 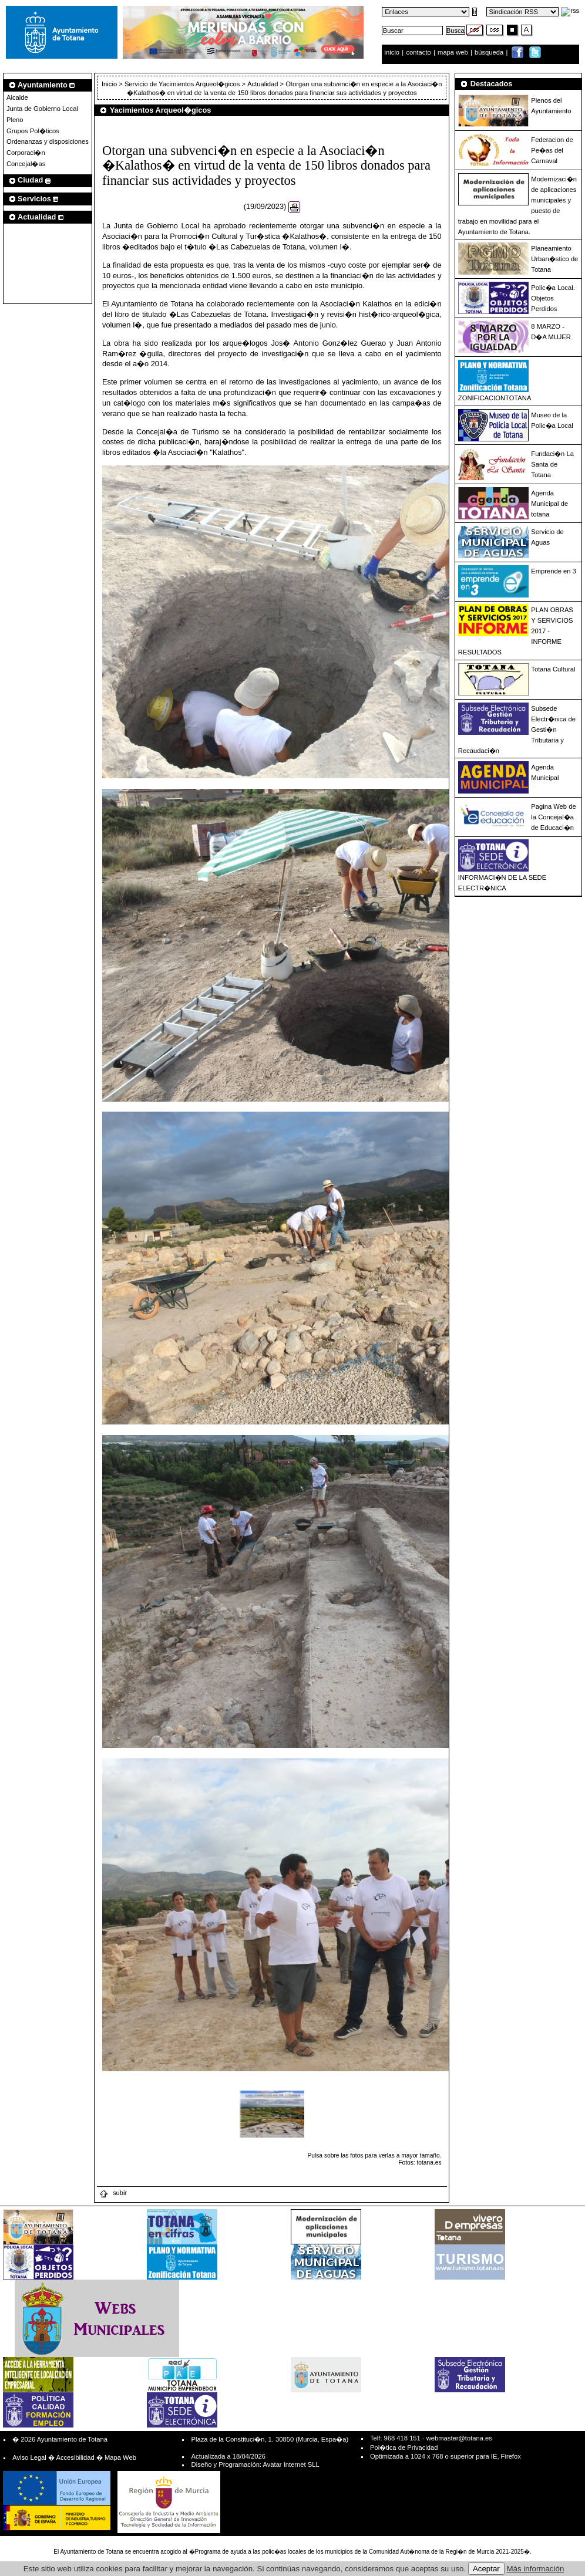 What do you see at coordinates (490, 52) in the screenshot?
I see `búsqueda` at bounding box center [490, 52].